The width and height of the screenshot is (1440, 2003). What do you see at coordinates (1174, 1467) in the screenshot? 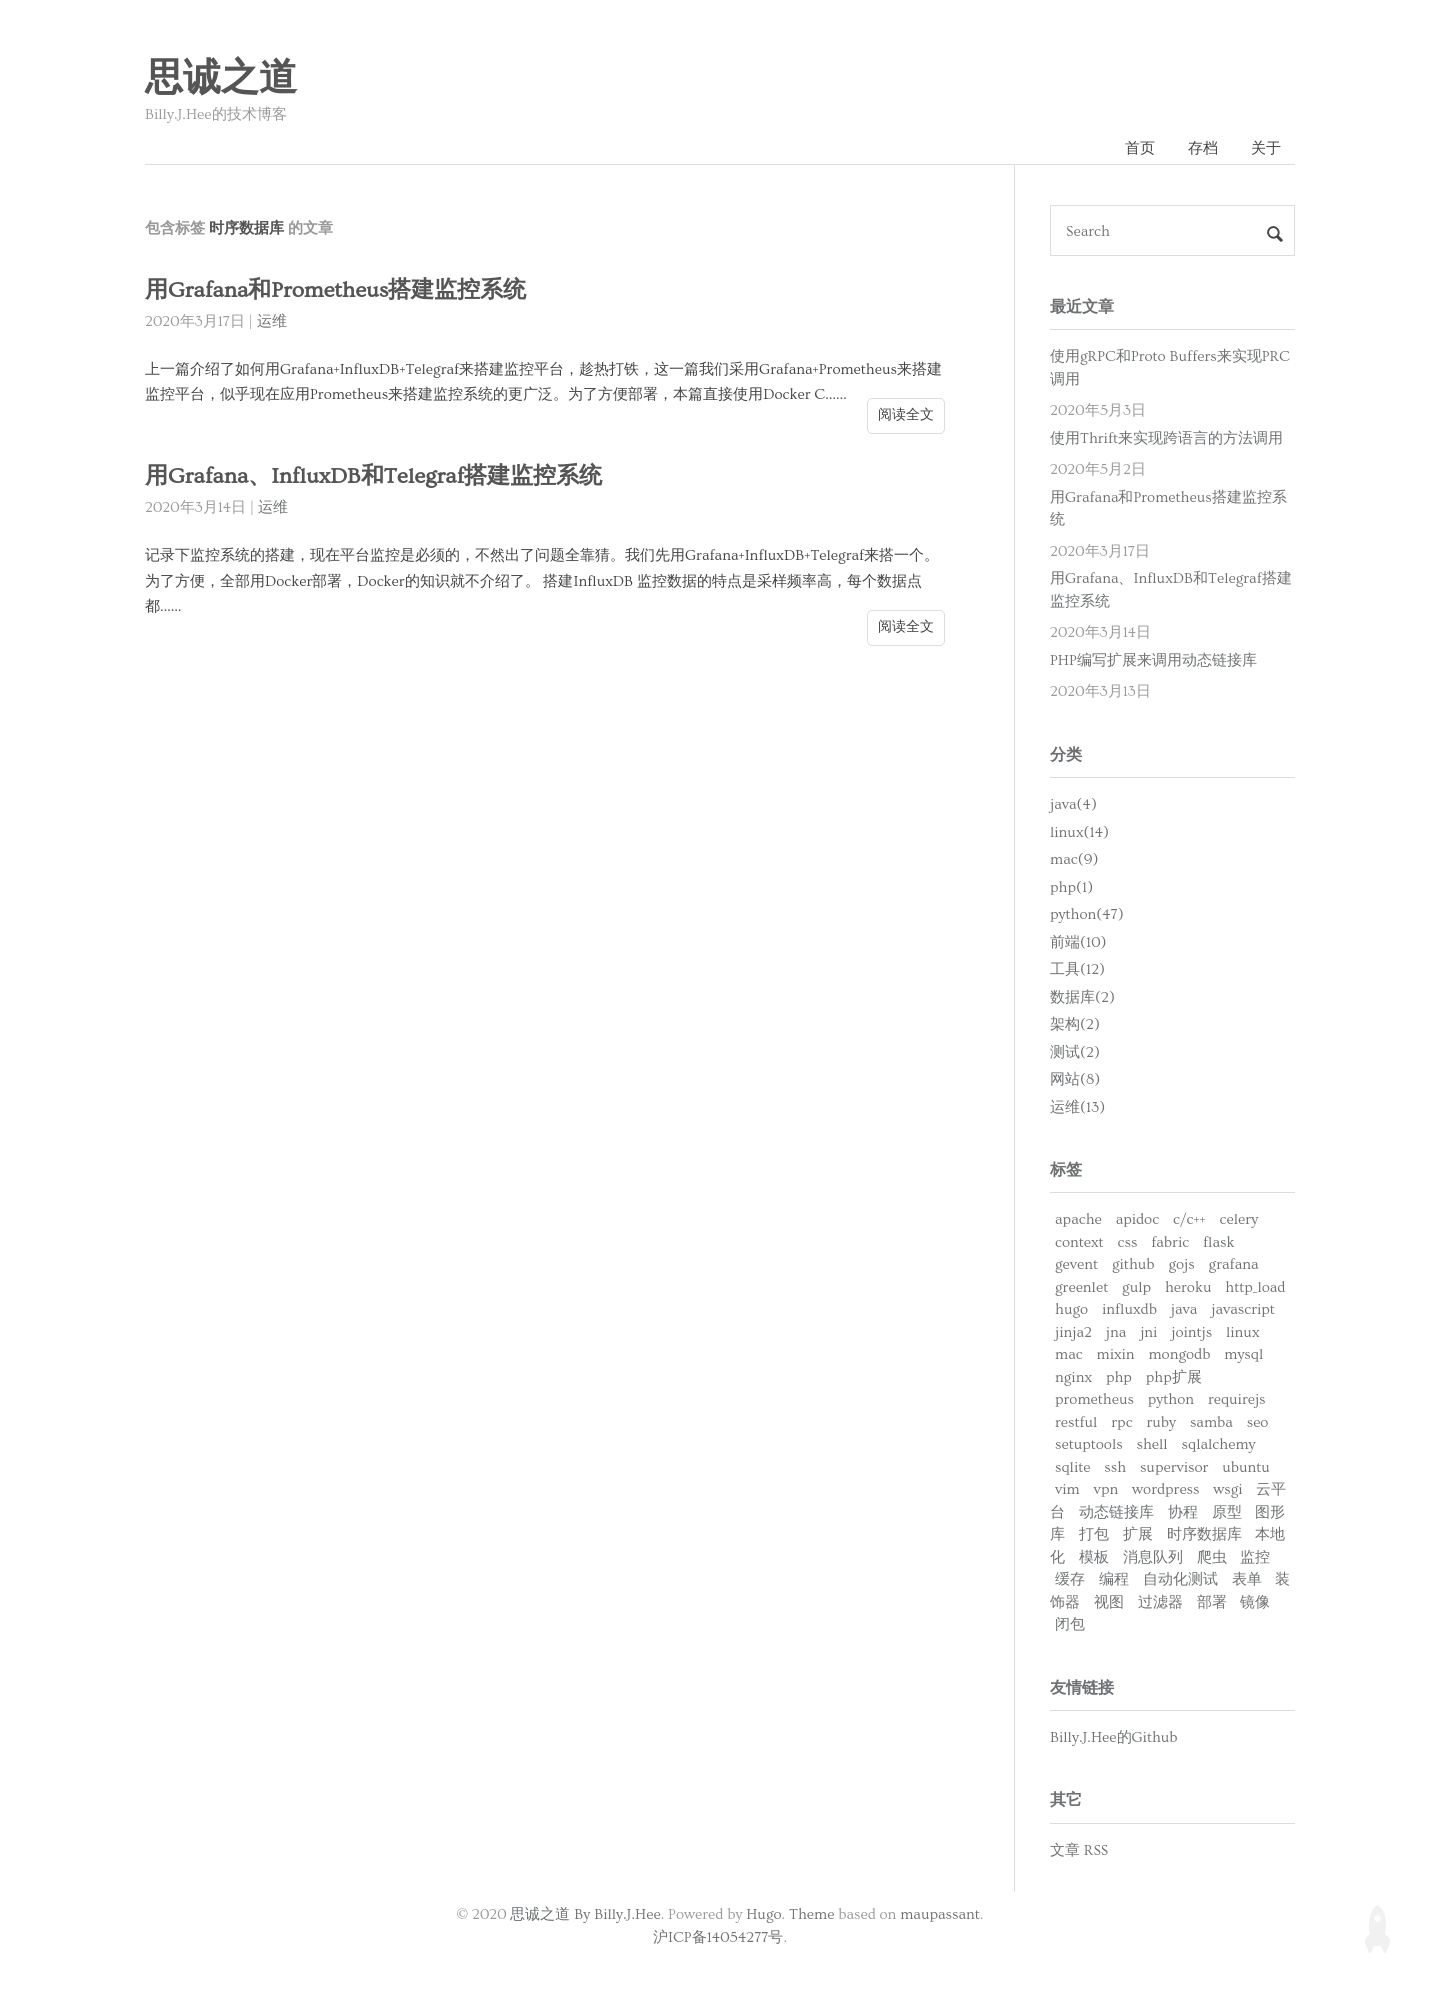
I see `supervisor` at bounding box center [1174, 1467].